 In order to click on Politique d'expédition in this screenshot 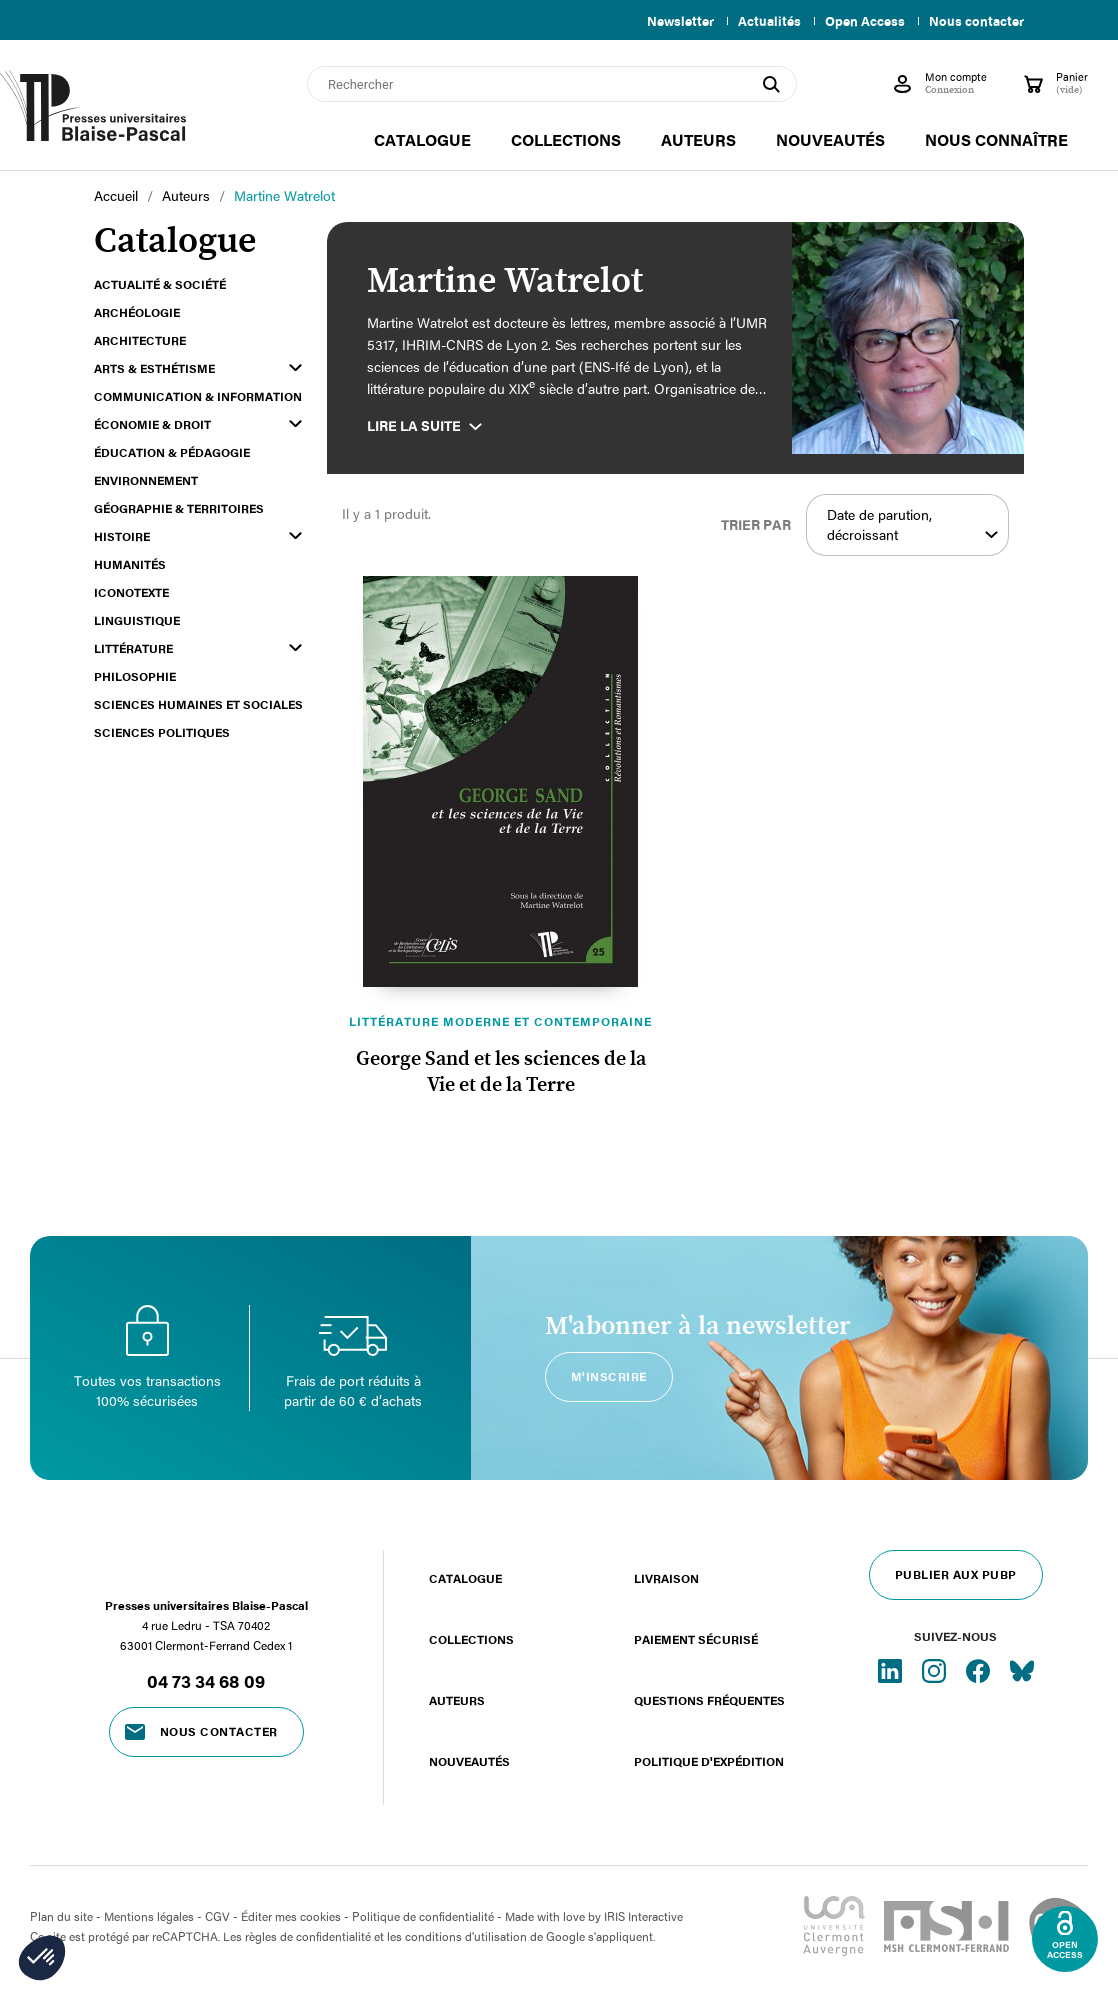, I will do `click(709, 1761)`.